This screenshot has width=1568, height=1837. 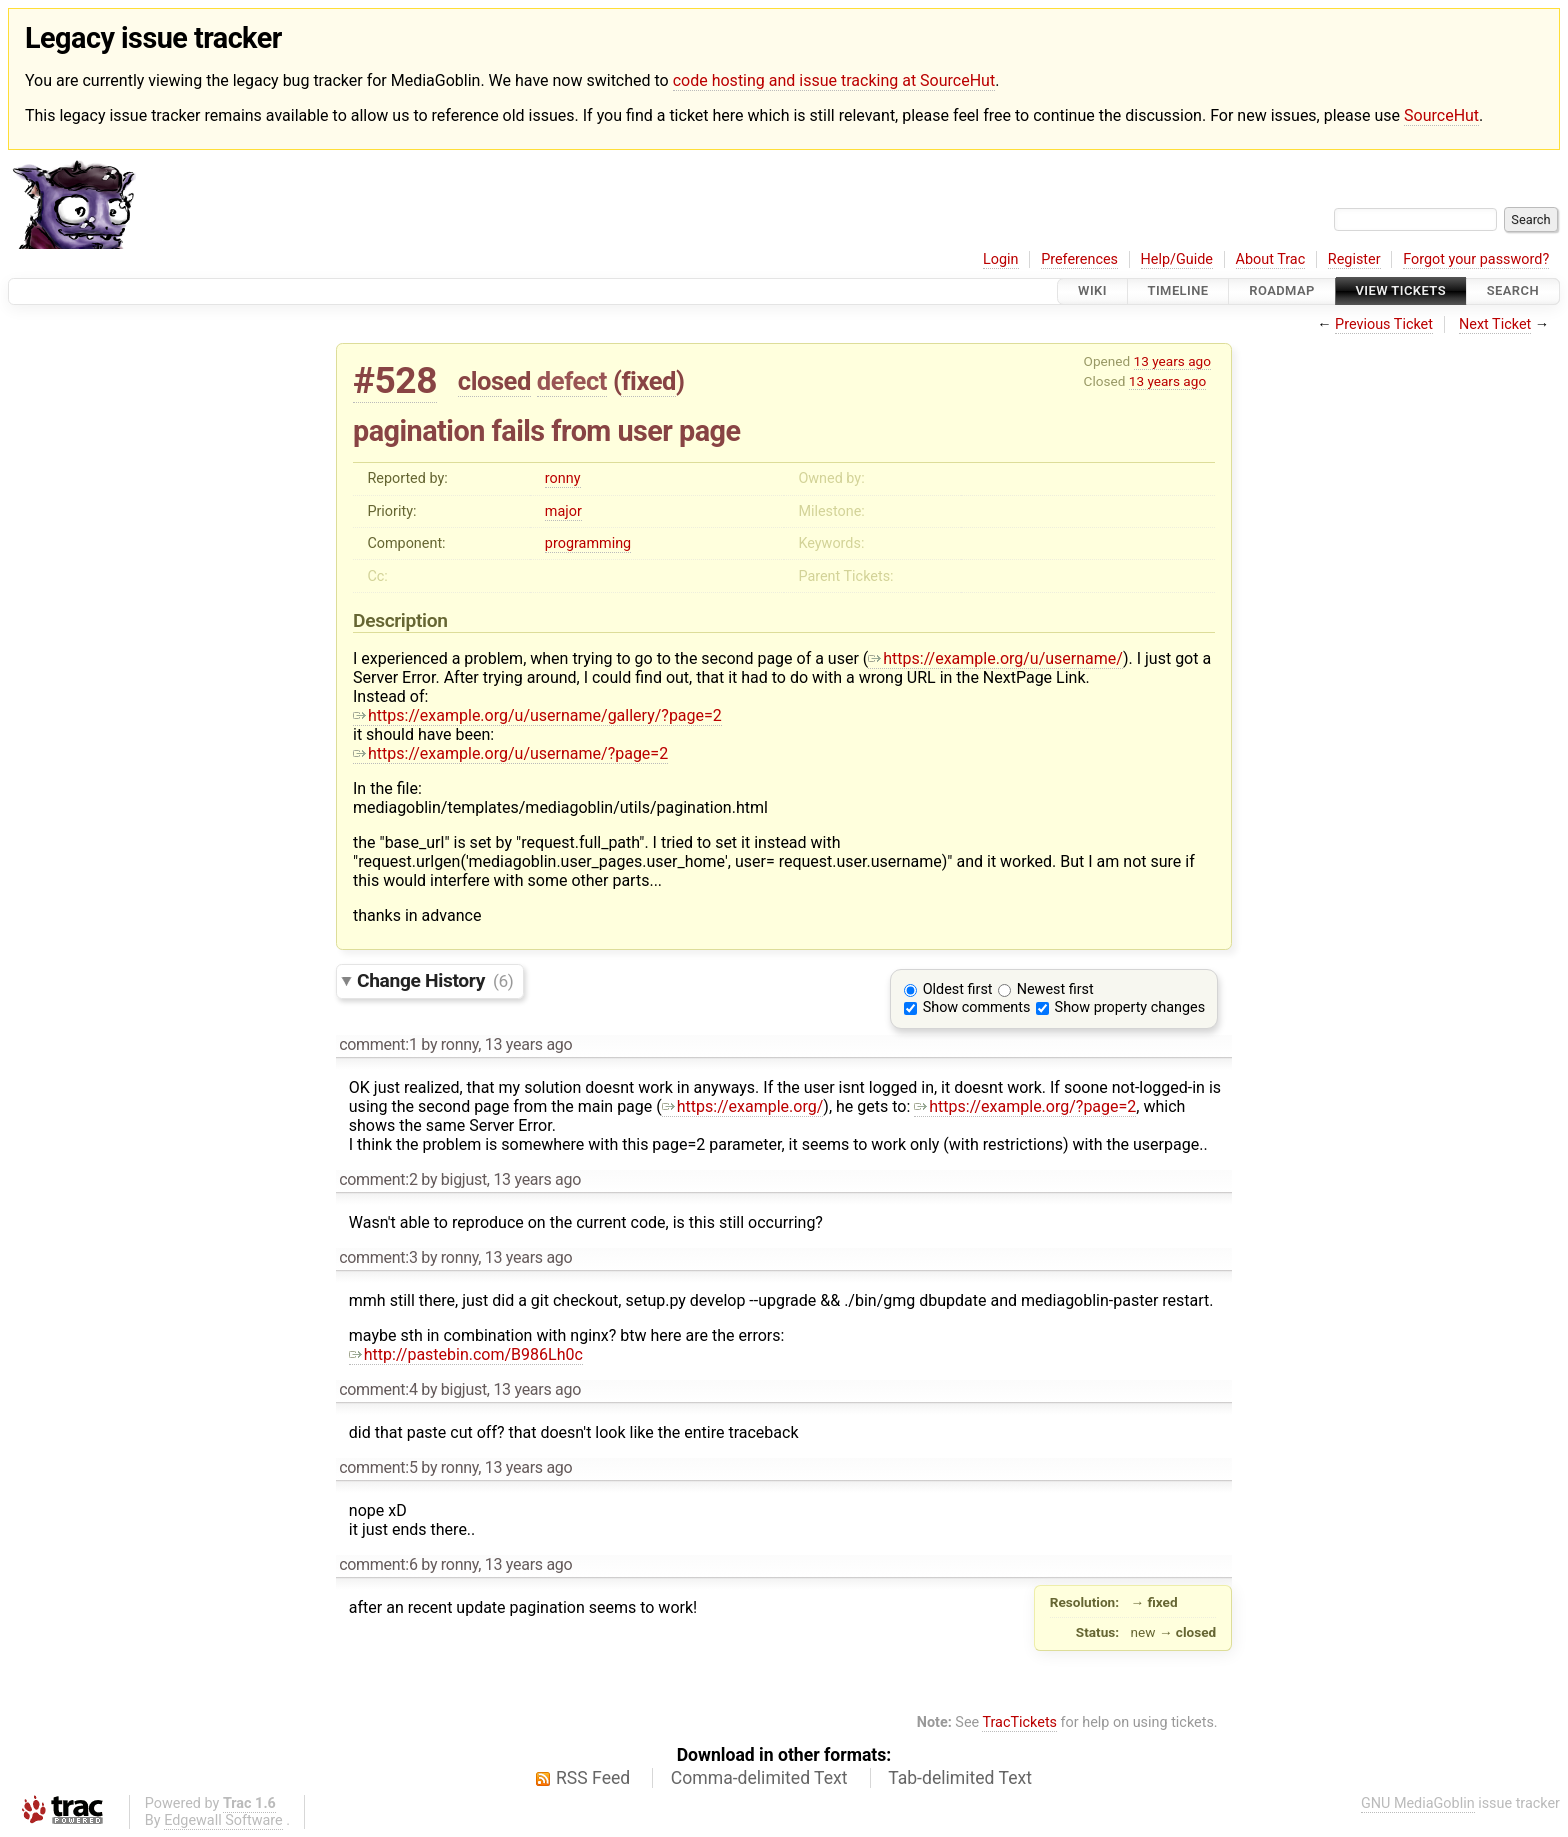 What do you see at coordinates (1384, 324) in the screenshot?
I see `Previous Ticket` at bounding box center [1384, 324].